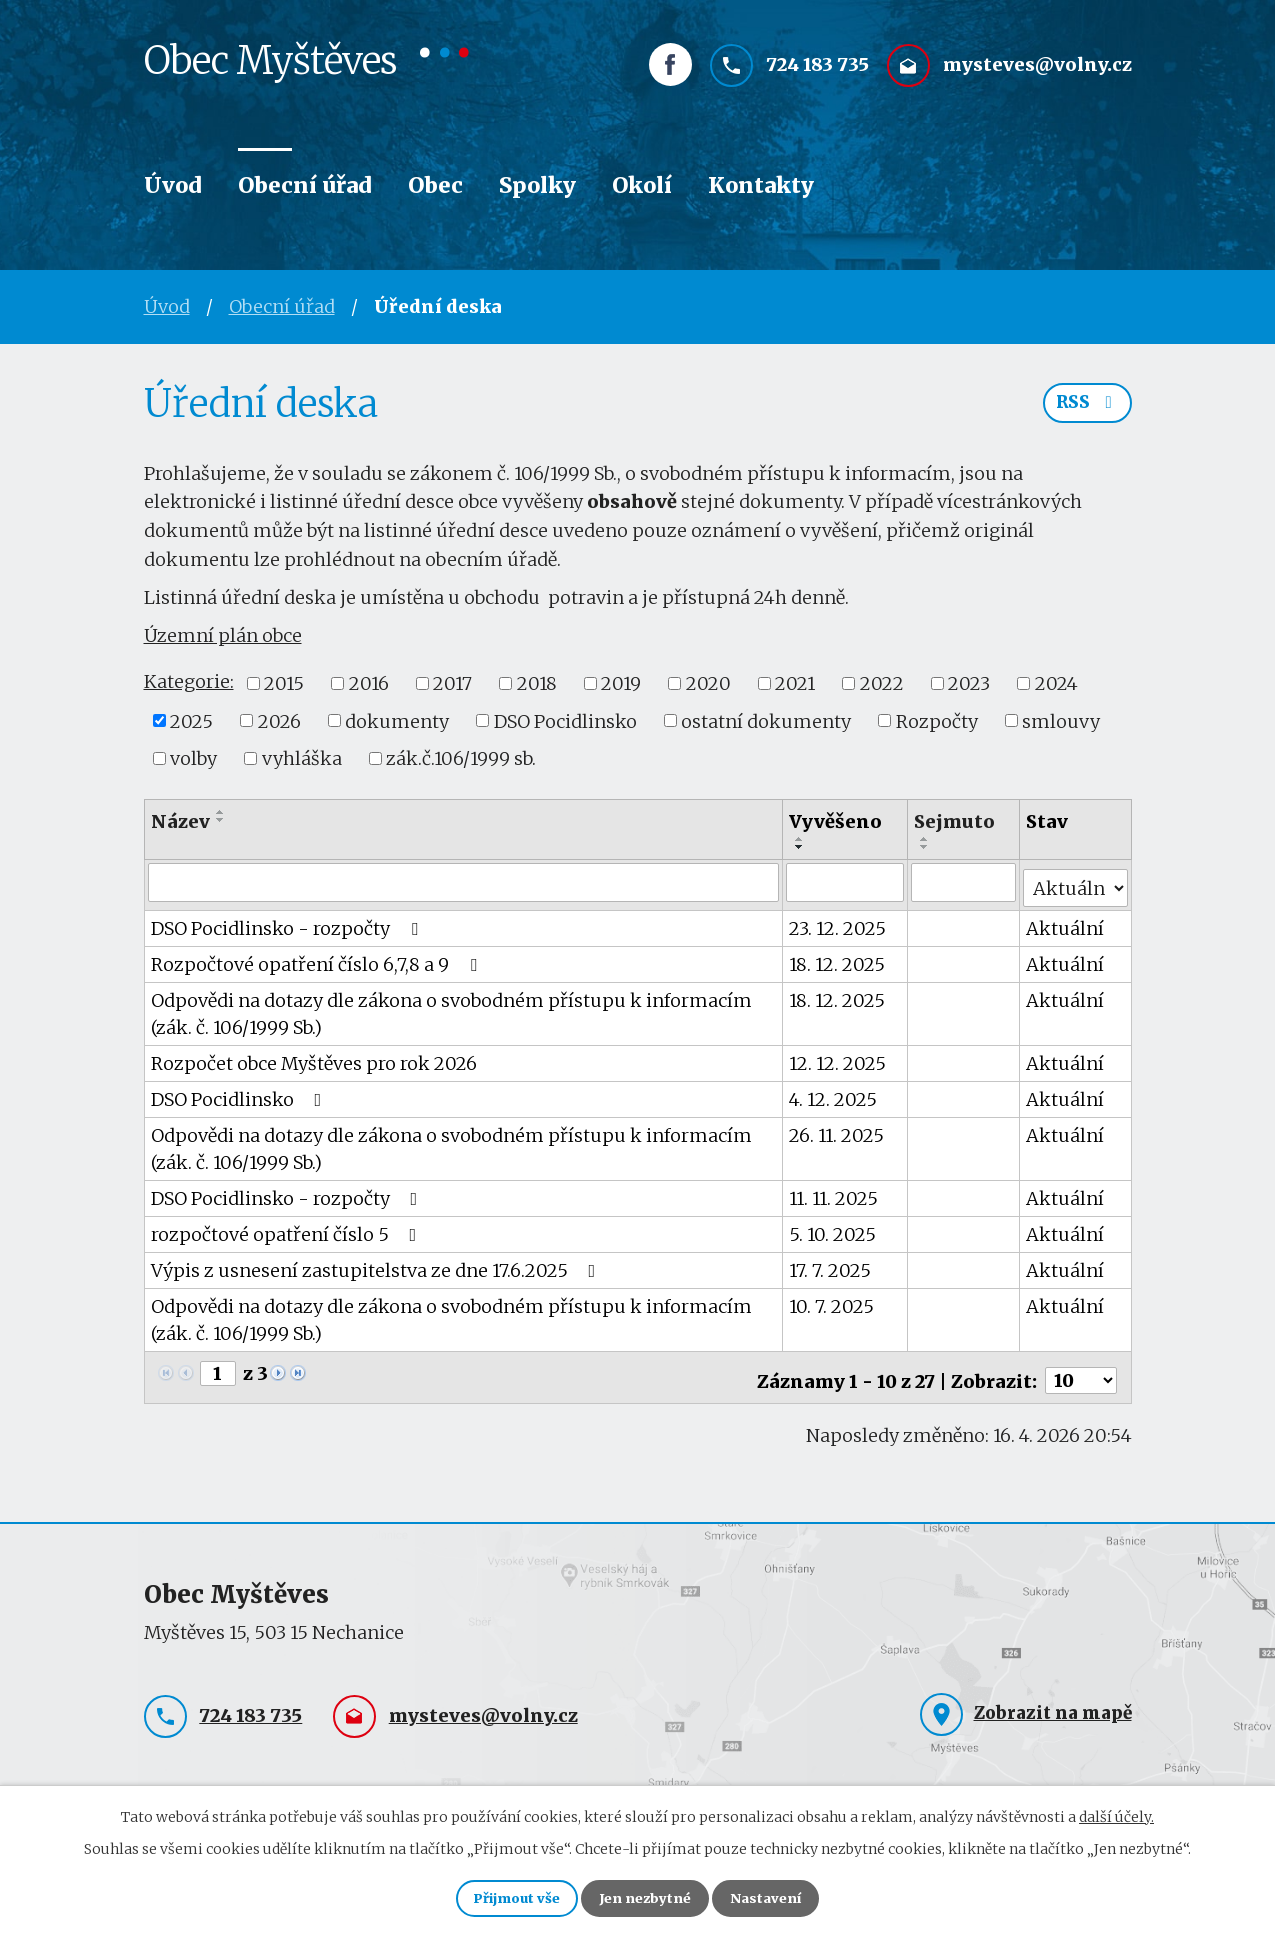 Image resolution: width=1275 pixels, height=1936 pixels. I want to click on Nastavení, so click(782, 1896).